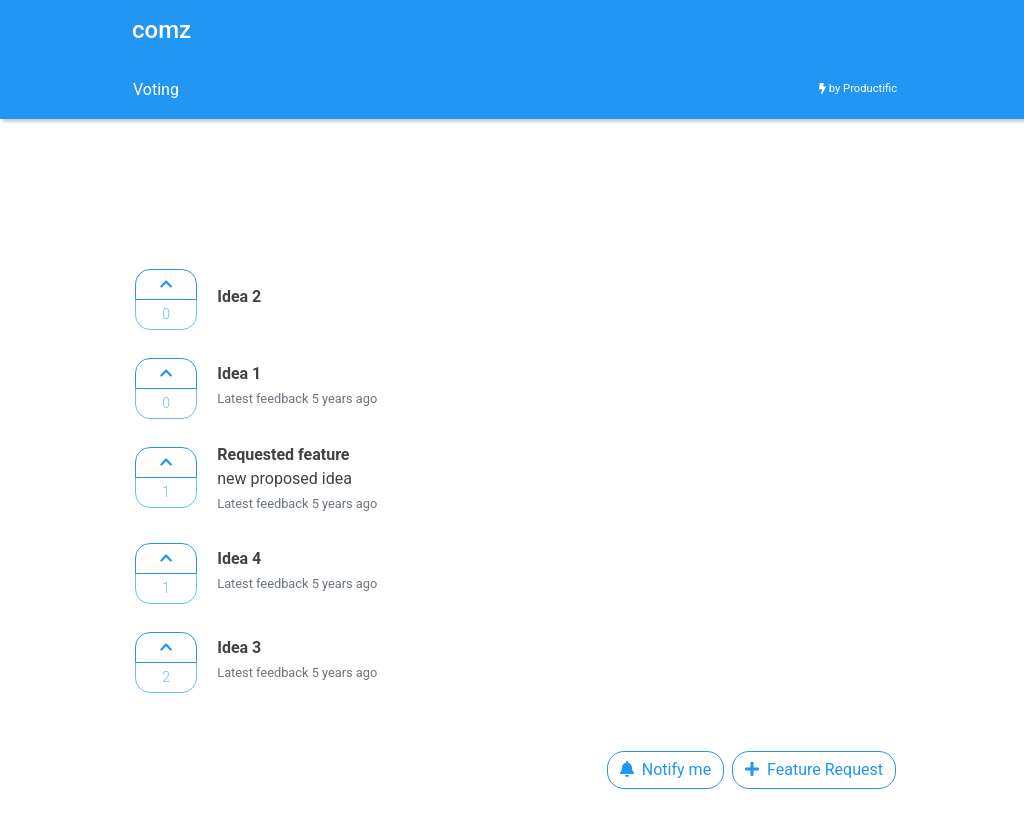  Describe the element at coordinates (239, 296) in the screenshot. I see `Idea 2` at that location.